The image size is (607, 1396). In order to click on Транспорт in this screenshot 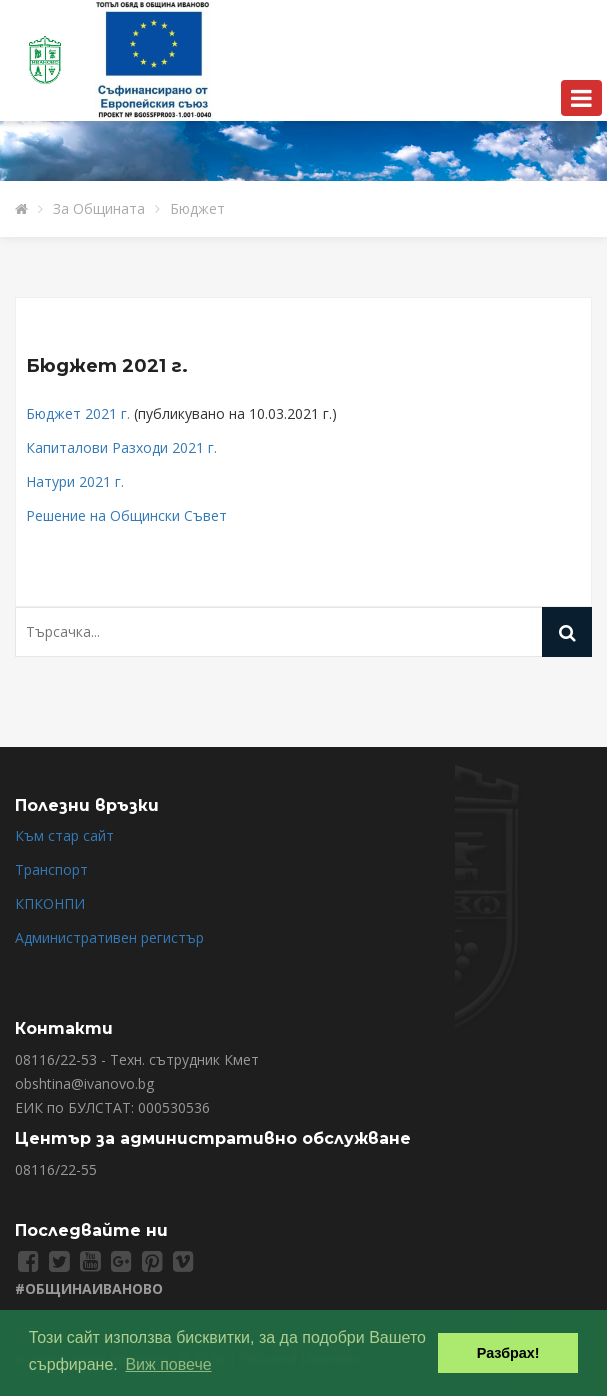, I will do `click(51, 869)`.